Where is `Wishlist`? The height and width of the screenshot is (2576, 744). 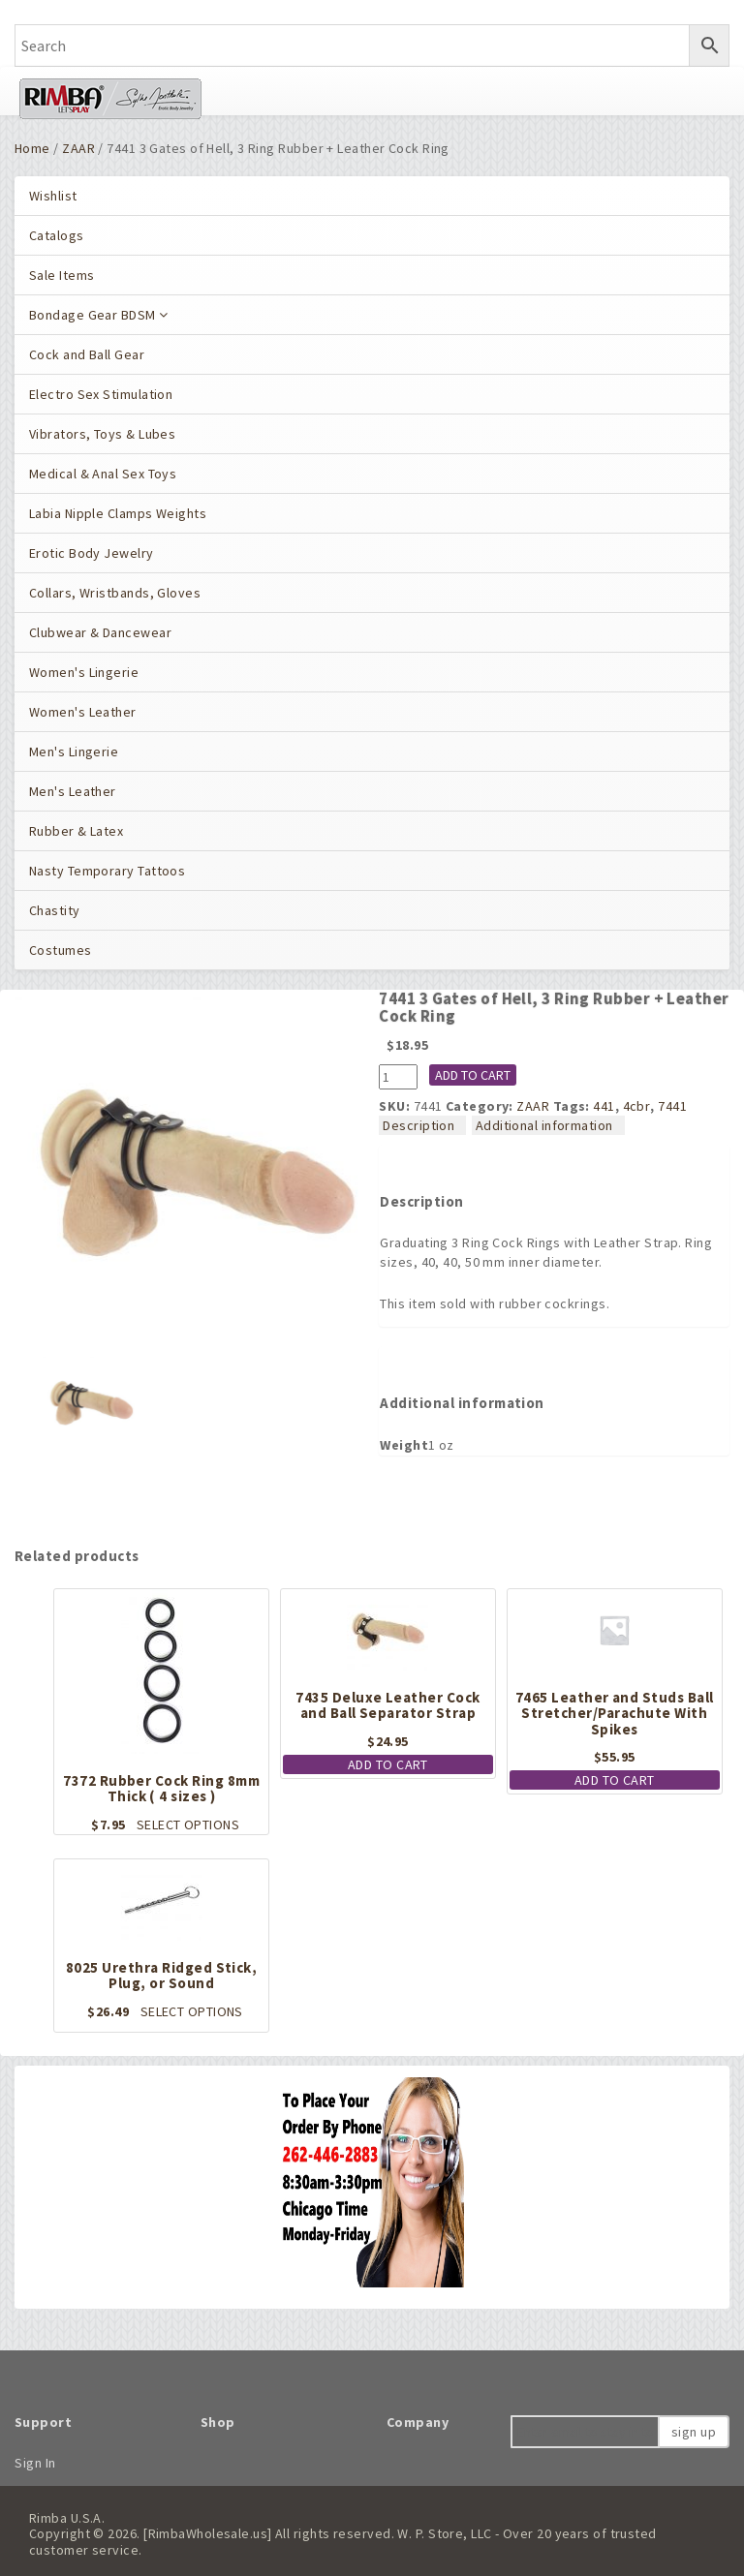
Wishlist is located at coordinates (53, 195).